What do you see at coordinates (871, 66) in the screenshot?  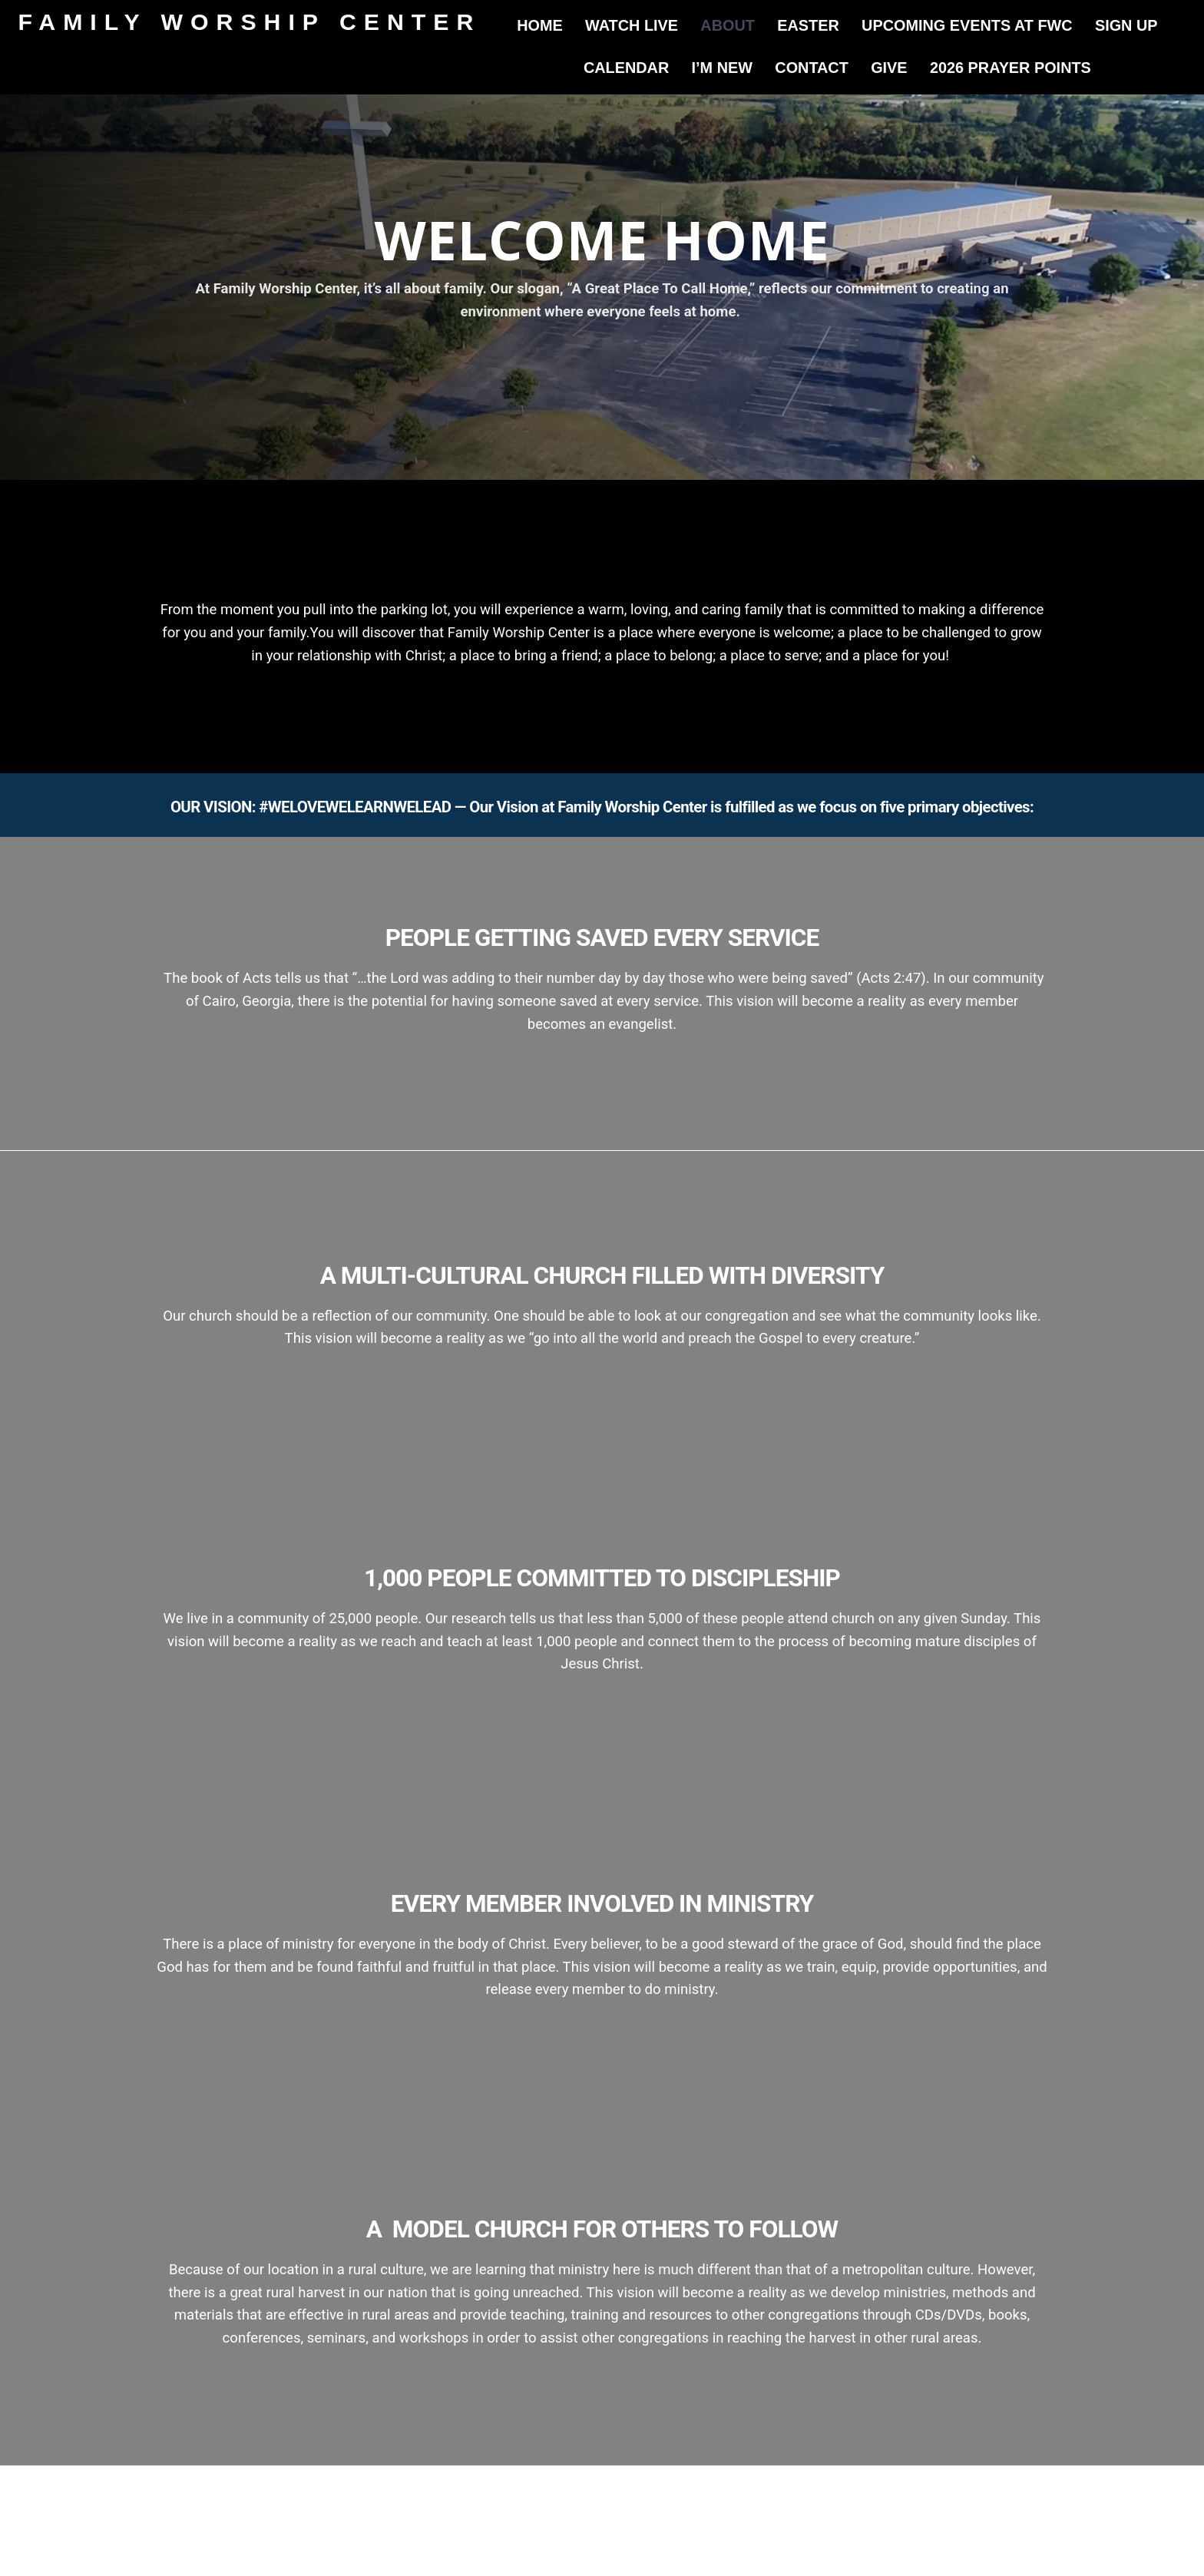 I see `Contact` at bounding box center [871, 66].